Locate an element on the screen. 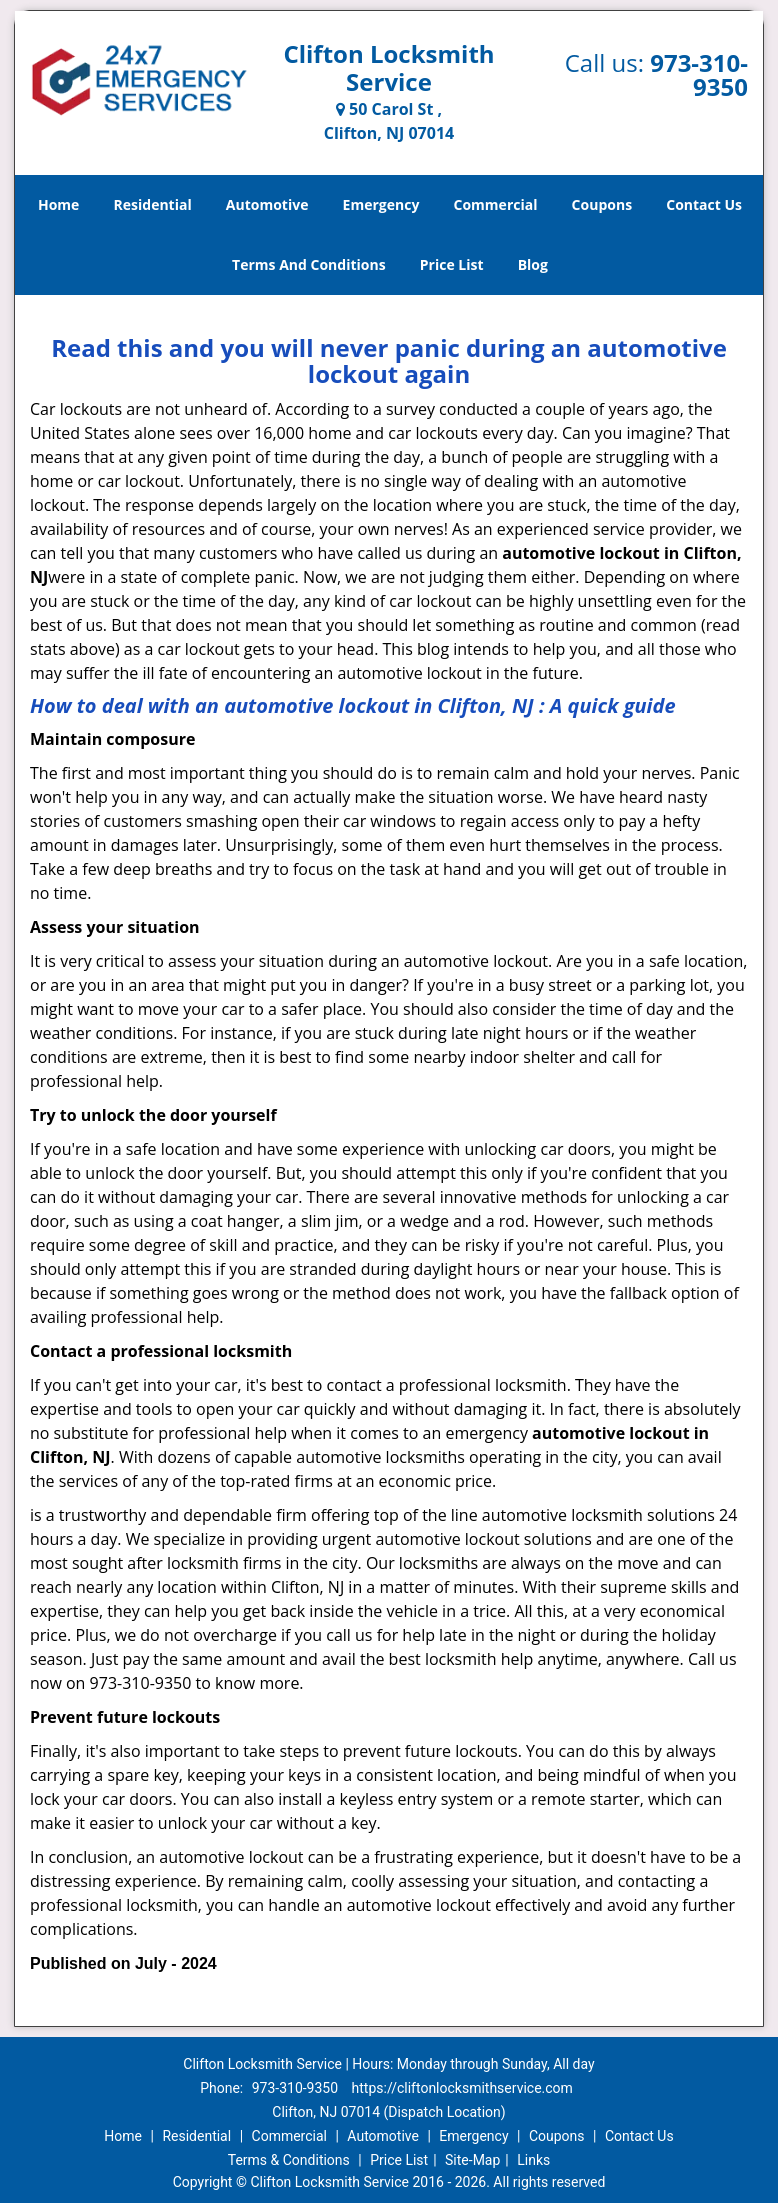  Contact Us is located at coordinates (704, 204).